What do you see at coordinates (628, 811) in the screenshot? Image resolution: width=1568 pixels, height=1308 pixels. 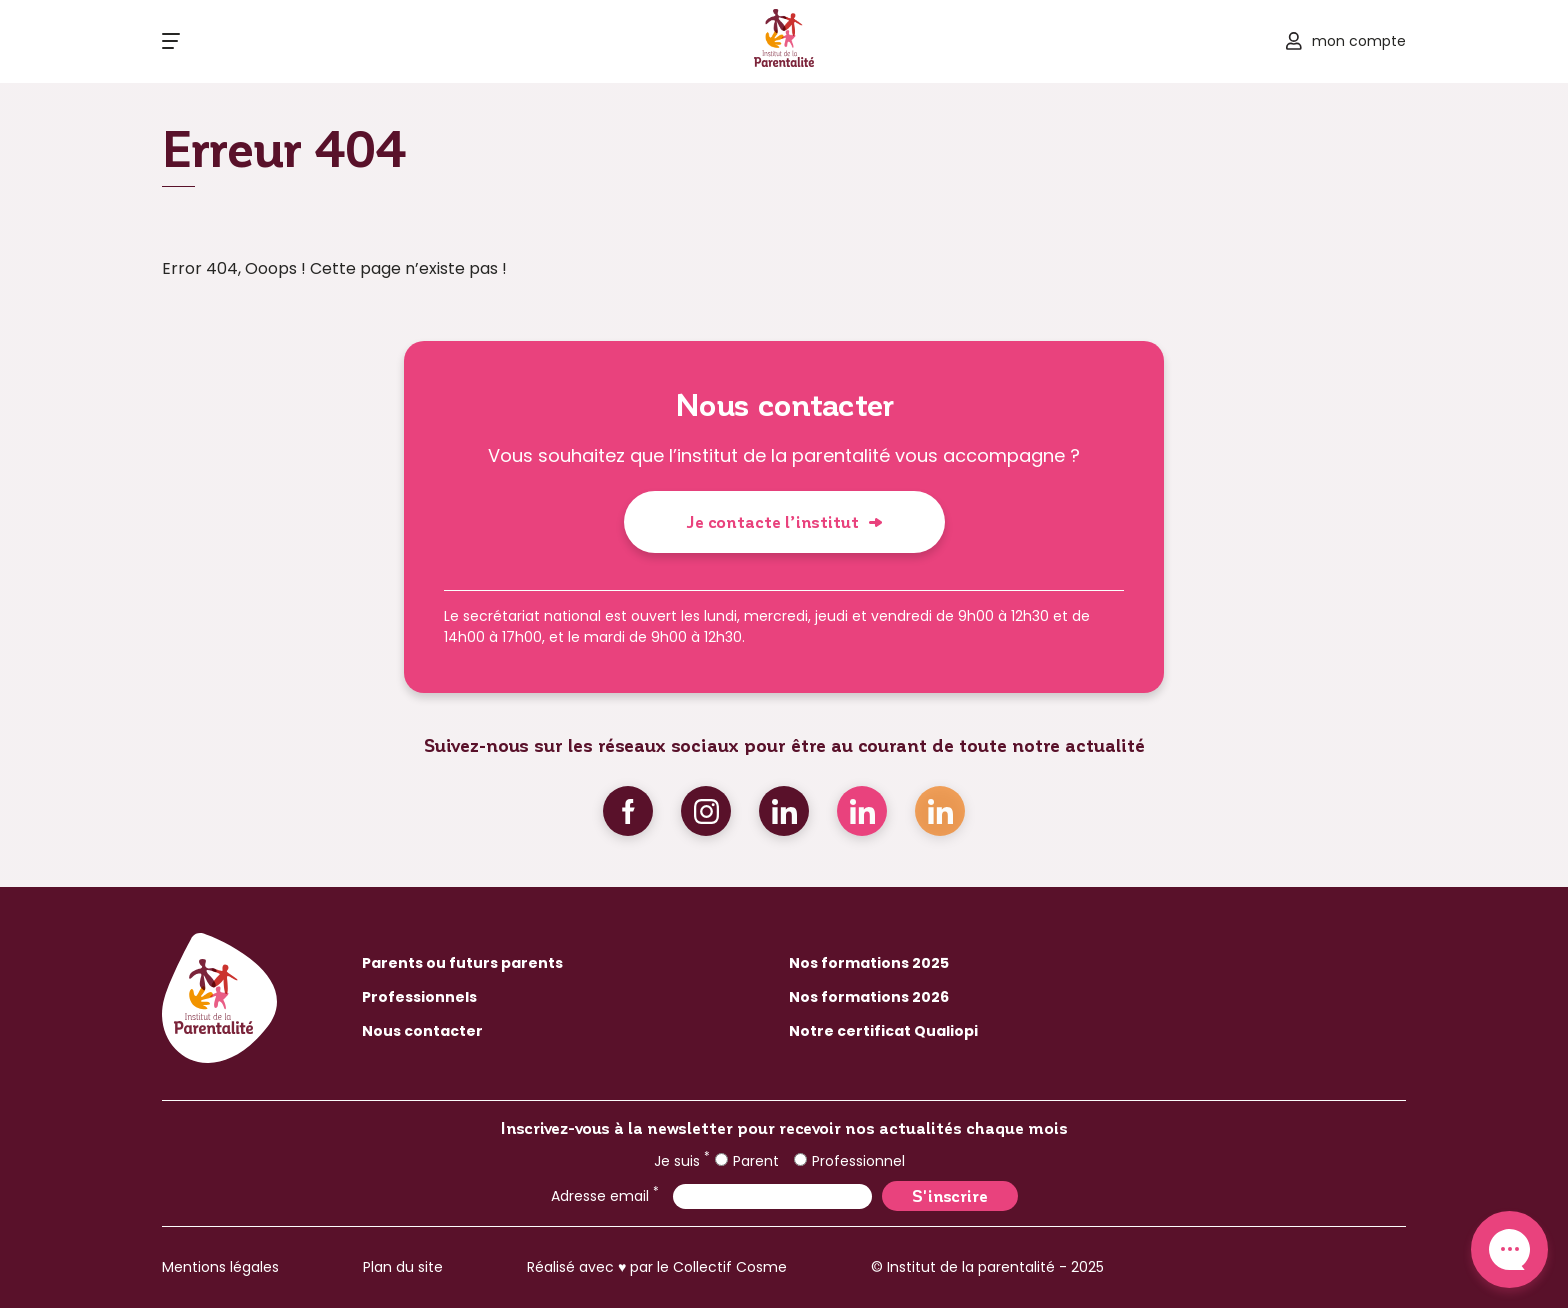 I see `Facebook` at bounding box center [628, 811].